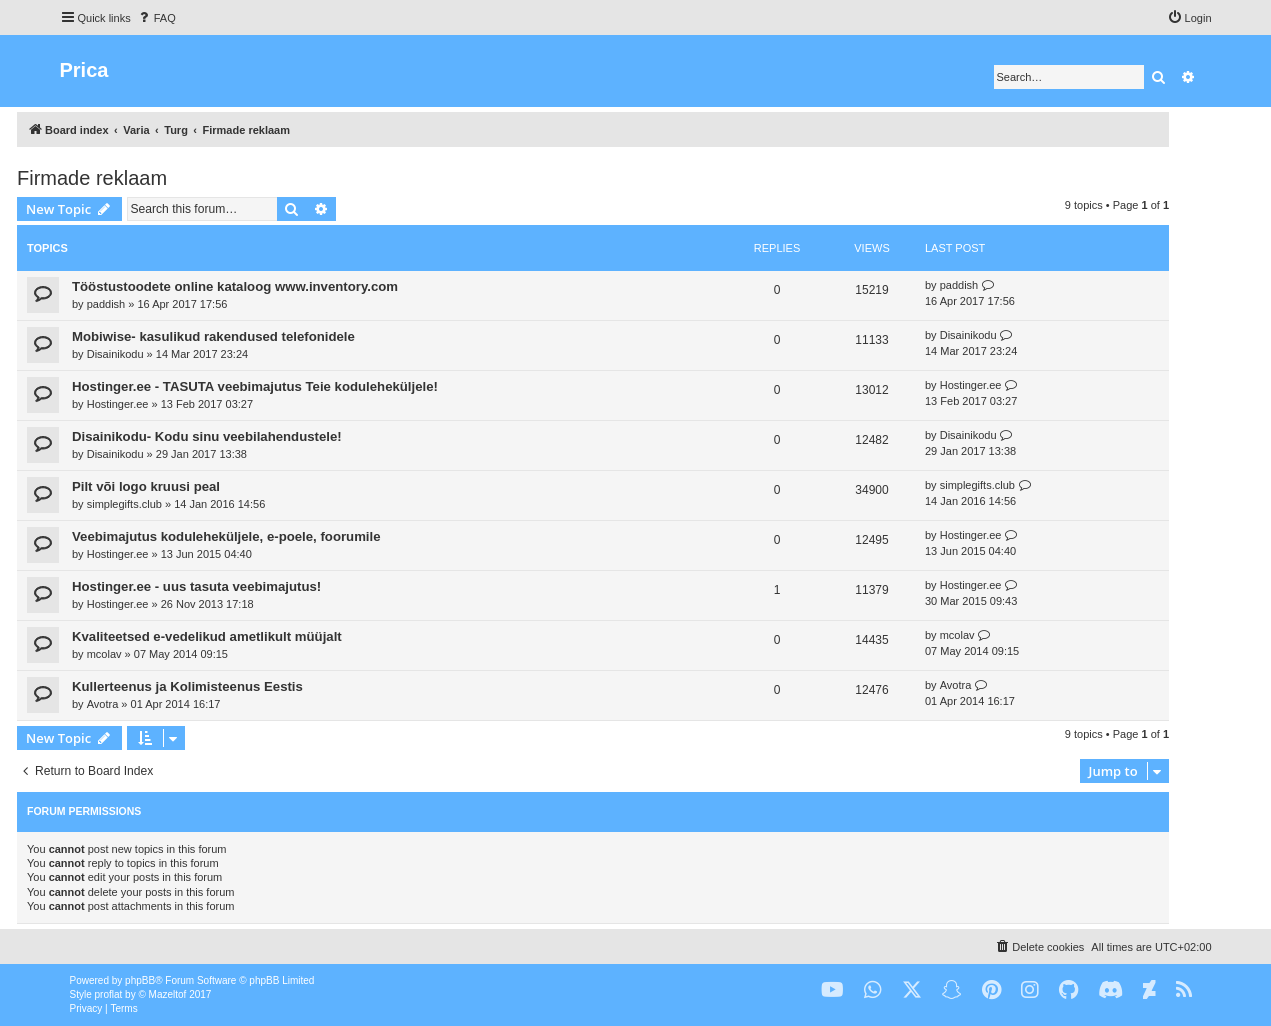 This screenshot has height=1026, width=1271. Describe the element at coordinates (168, 994) in the screenshot. I see `Mazeltof` at that location.